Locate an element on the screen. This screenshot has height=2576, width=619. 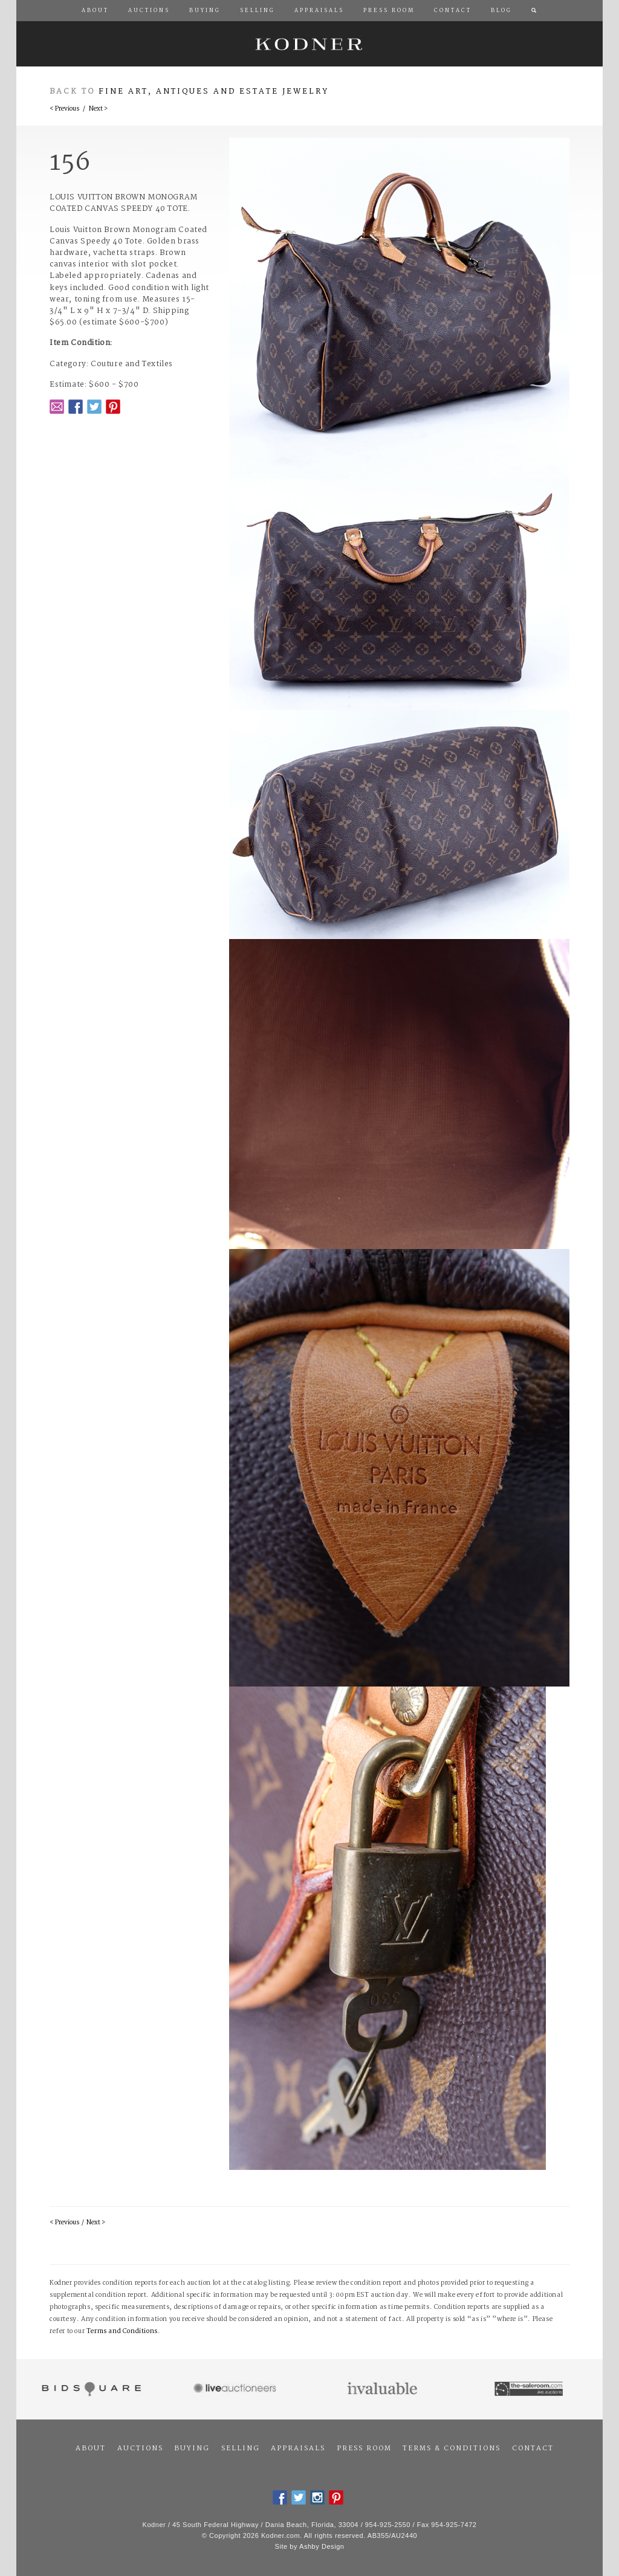
Kodner is located at coordinates (309, 43).